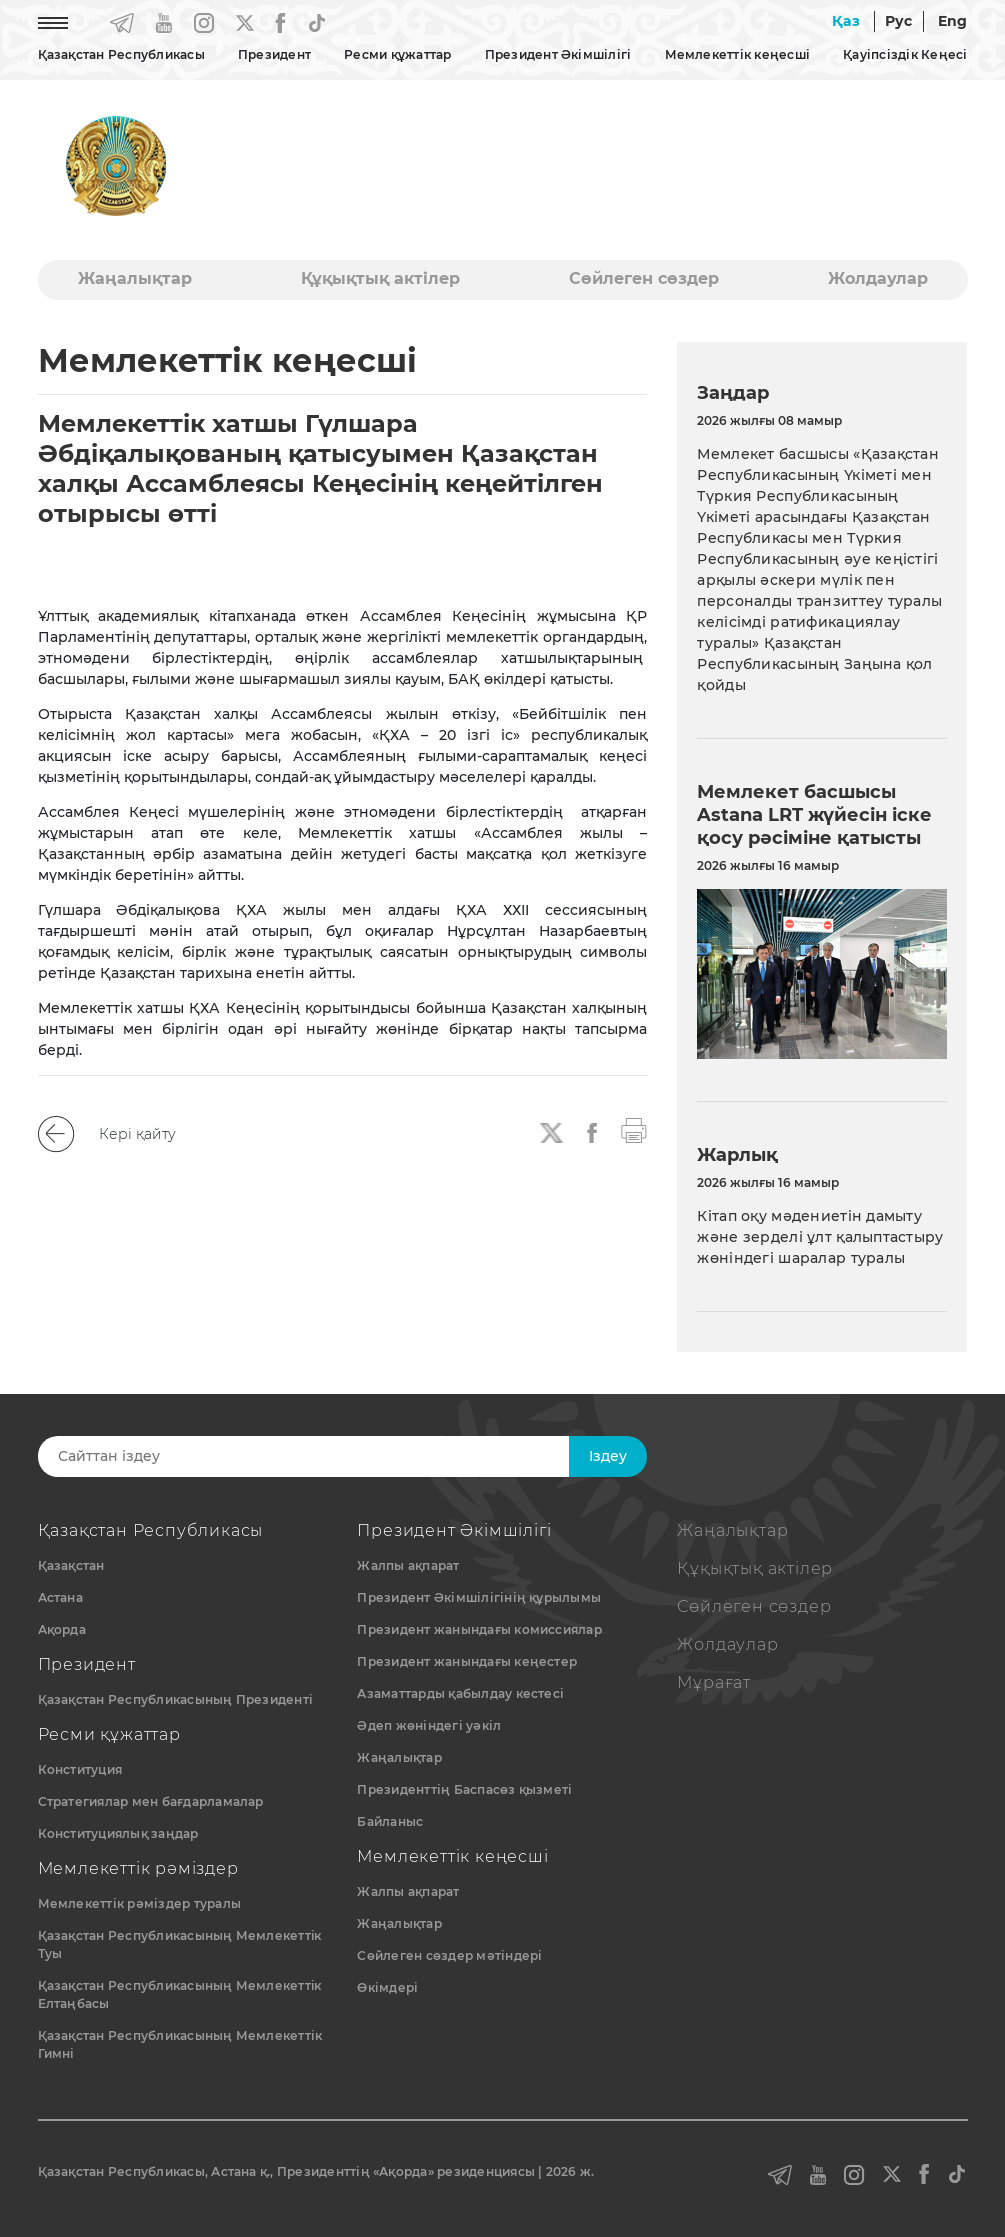  Describe the element at coordinates (60, 1597) in the screenshot. I see `Астана` at that location.